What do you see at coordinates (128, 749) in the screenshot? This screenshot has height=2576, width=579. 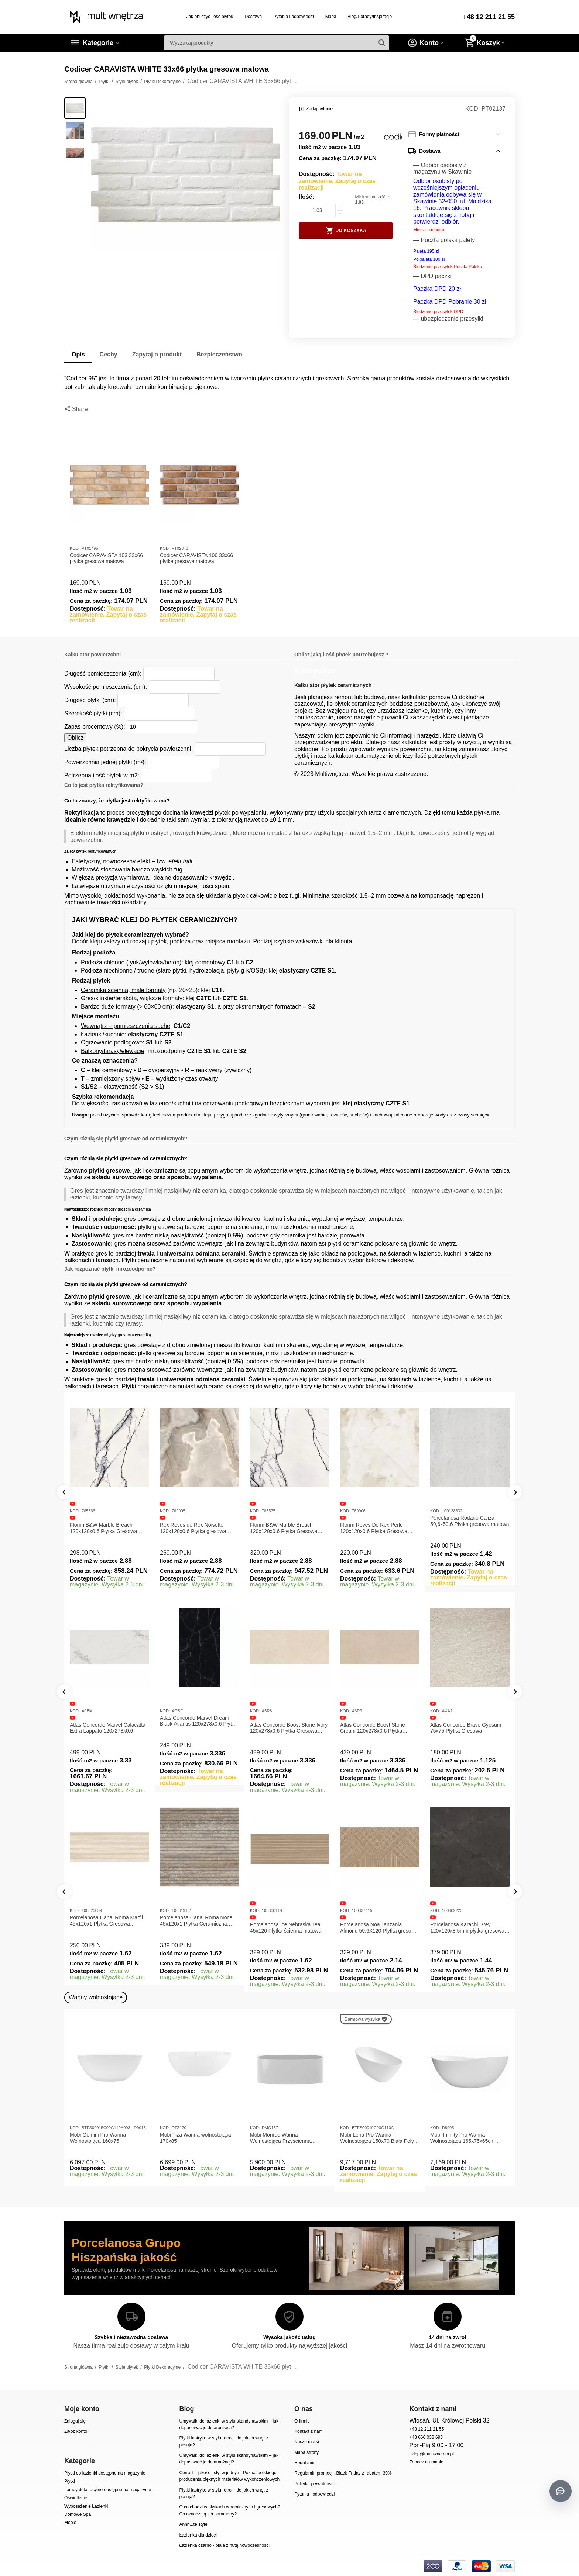 I see `Liczba płytek potrzebna do pokrycia powierzchni:` at bounding box center [128, 749].